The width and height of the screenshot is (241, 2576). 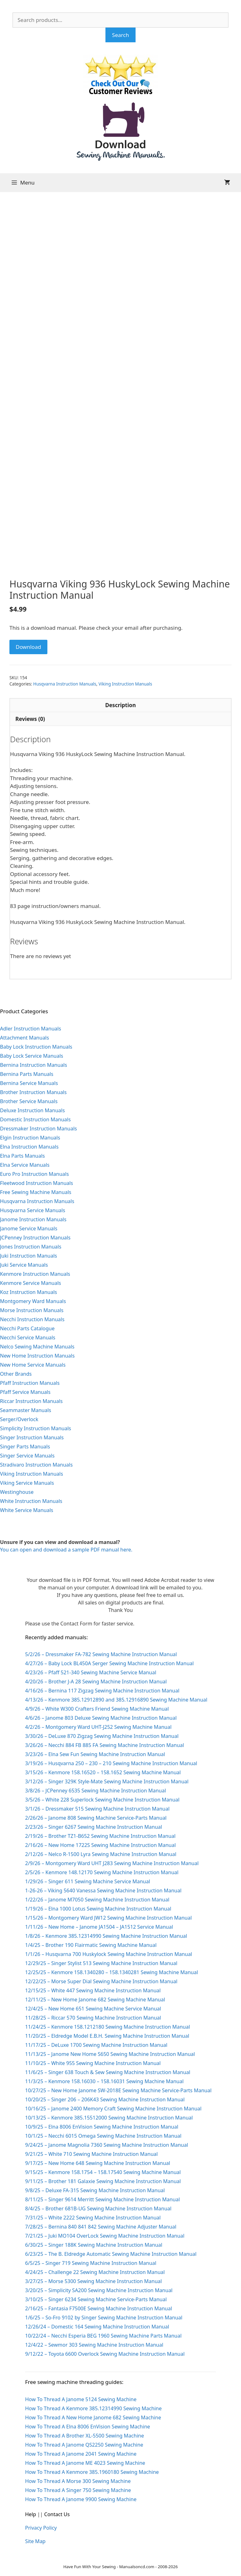 What do you see at coordinates (38, 1128) in the screenshot?
I see `Dressmaker Instruction Manuals` at bounding box center [38, 1128].